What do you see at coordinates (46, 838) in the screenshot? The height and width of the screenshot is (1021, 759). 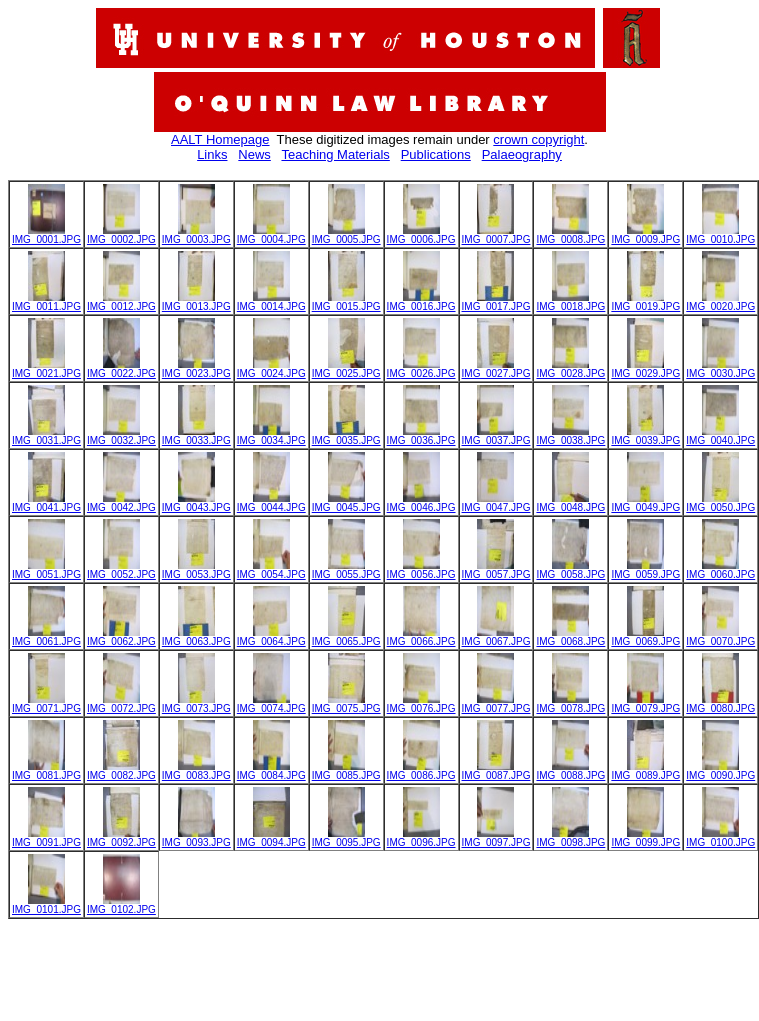 I see `IMG_0091.JPG` at bounding box center [46, 838].